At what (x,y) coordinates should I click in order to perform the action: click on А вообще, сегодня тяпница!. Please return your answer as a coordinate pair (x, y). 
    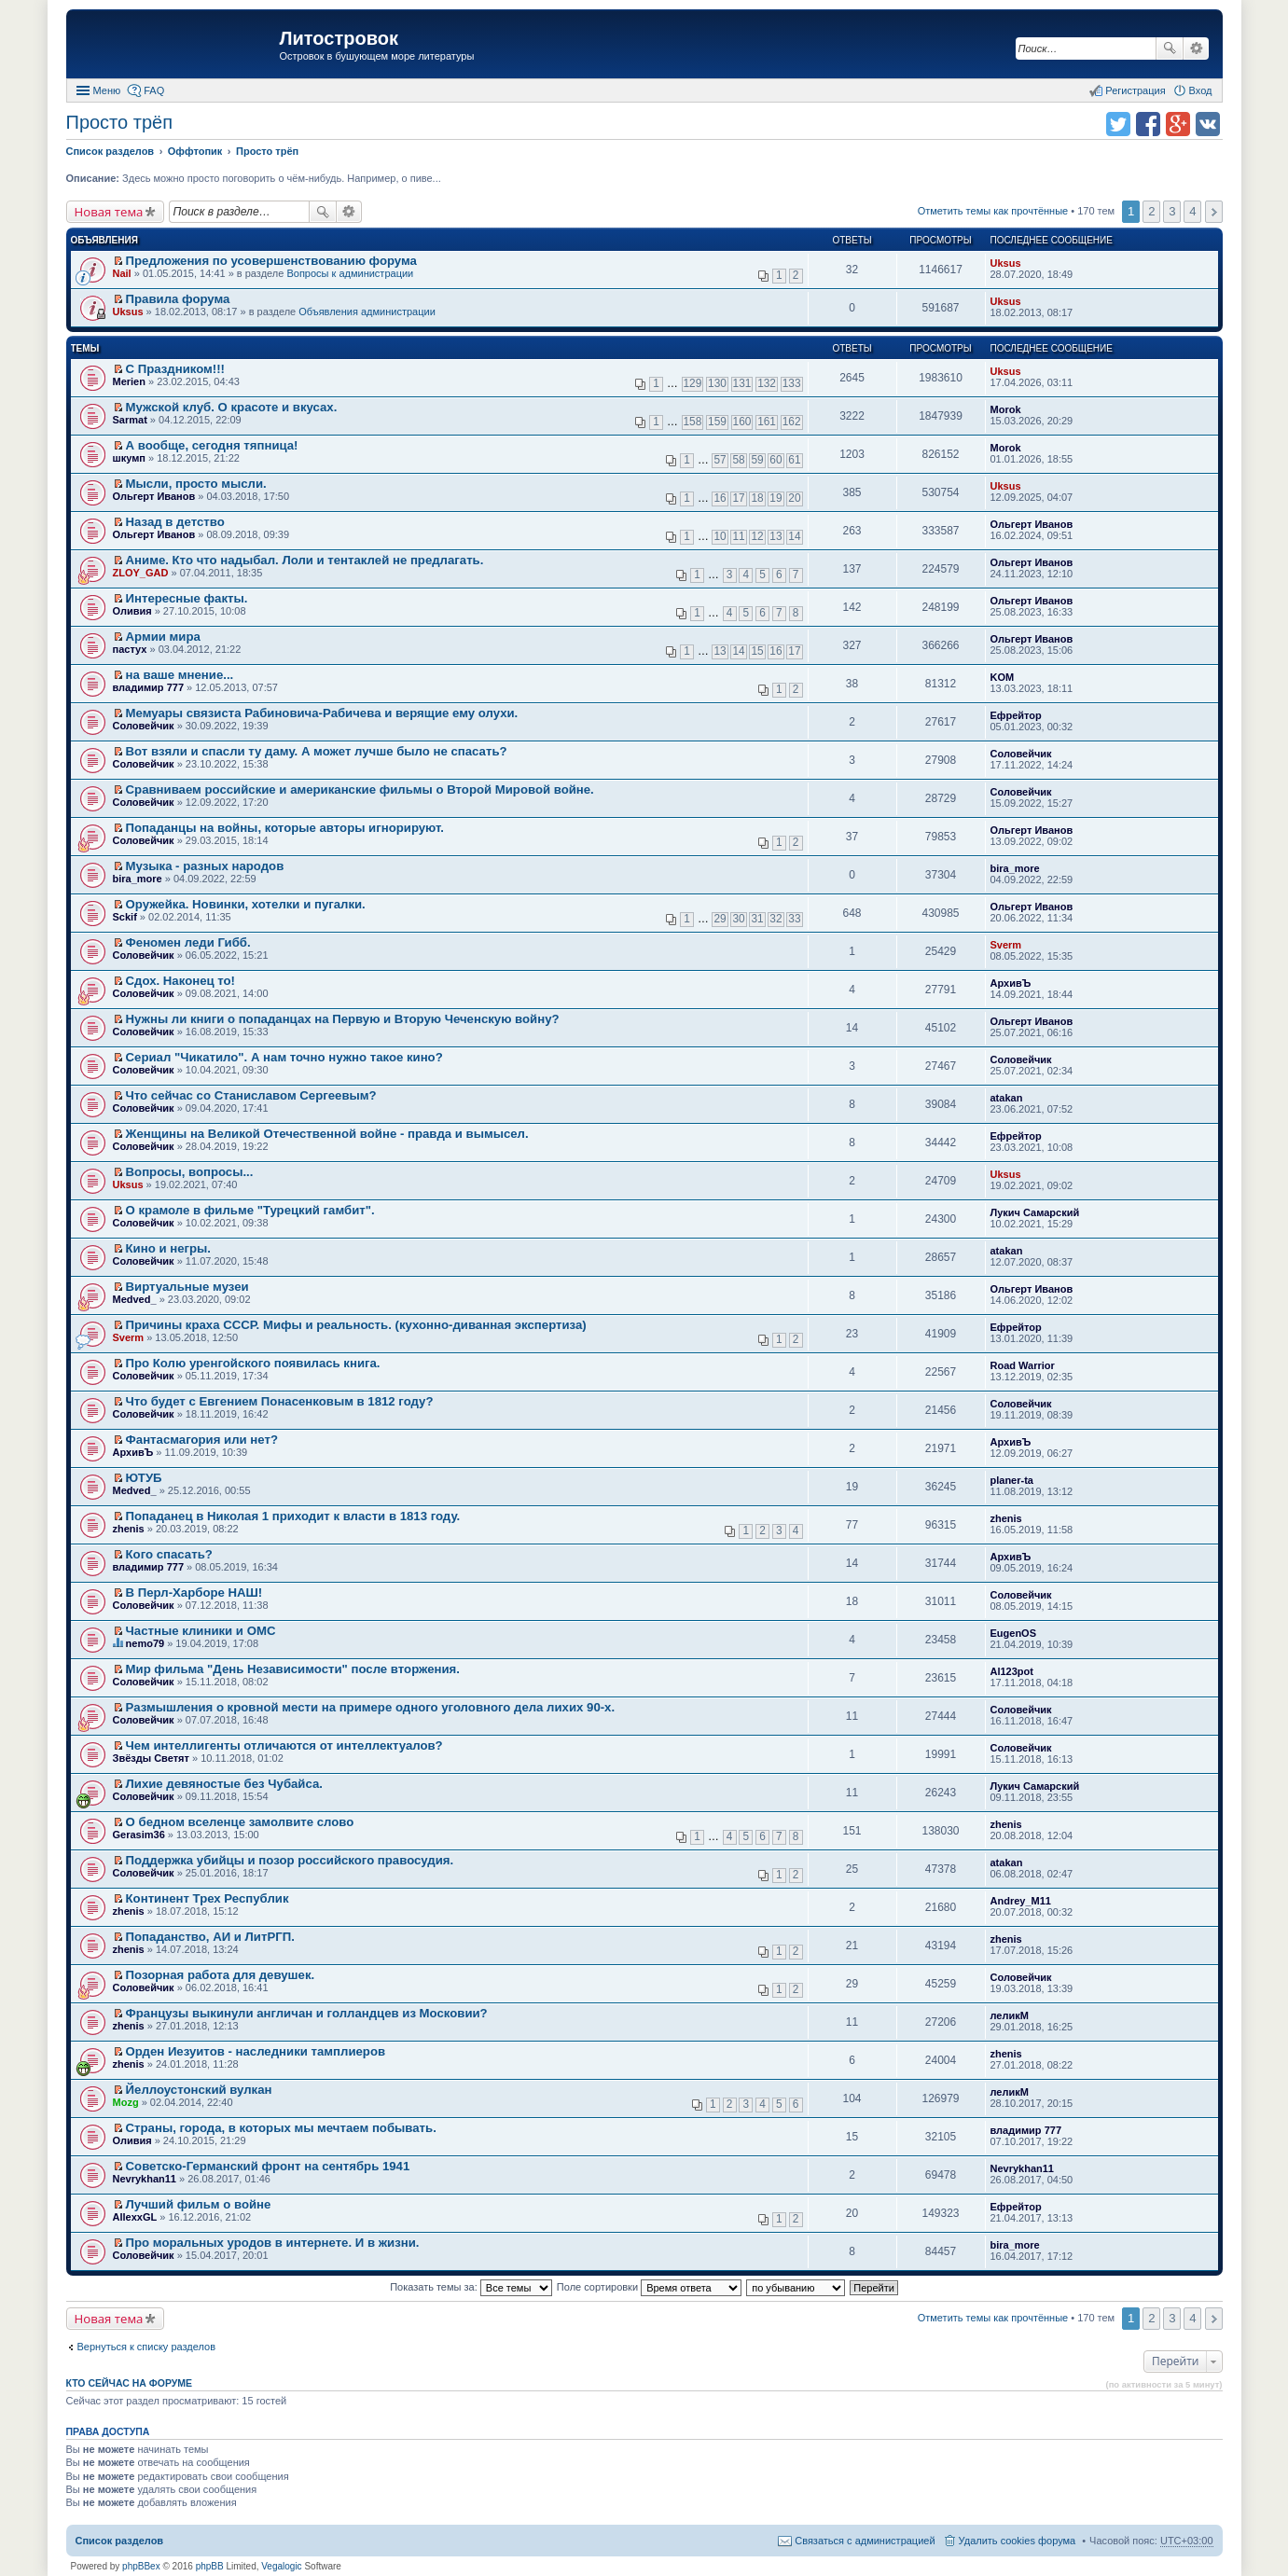
    Looking at the image, I should click on (212, 445).